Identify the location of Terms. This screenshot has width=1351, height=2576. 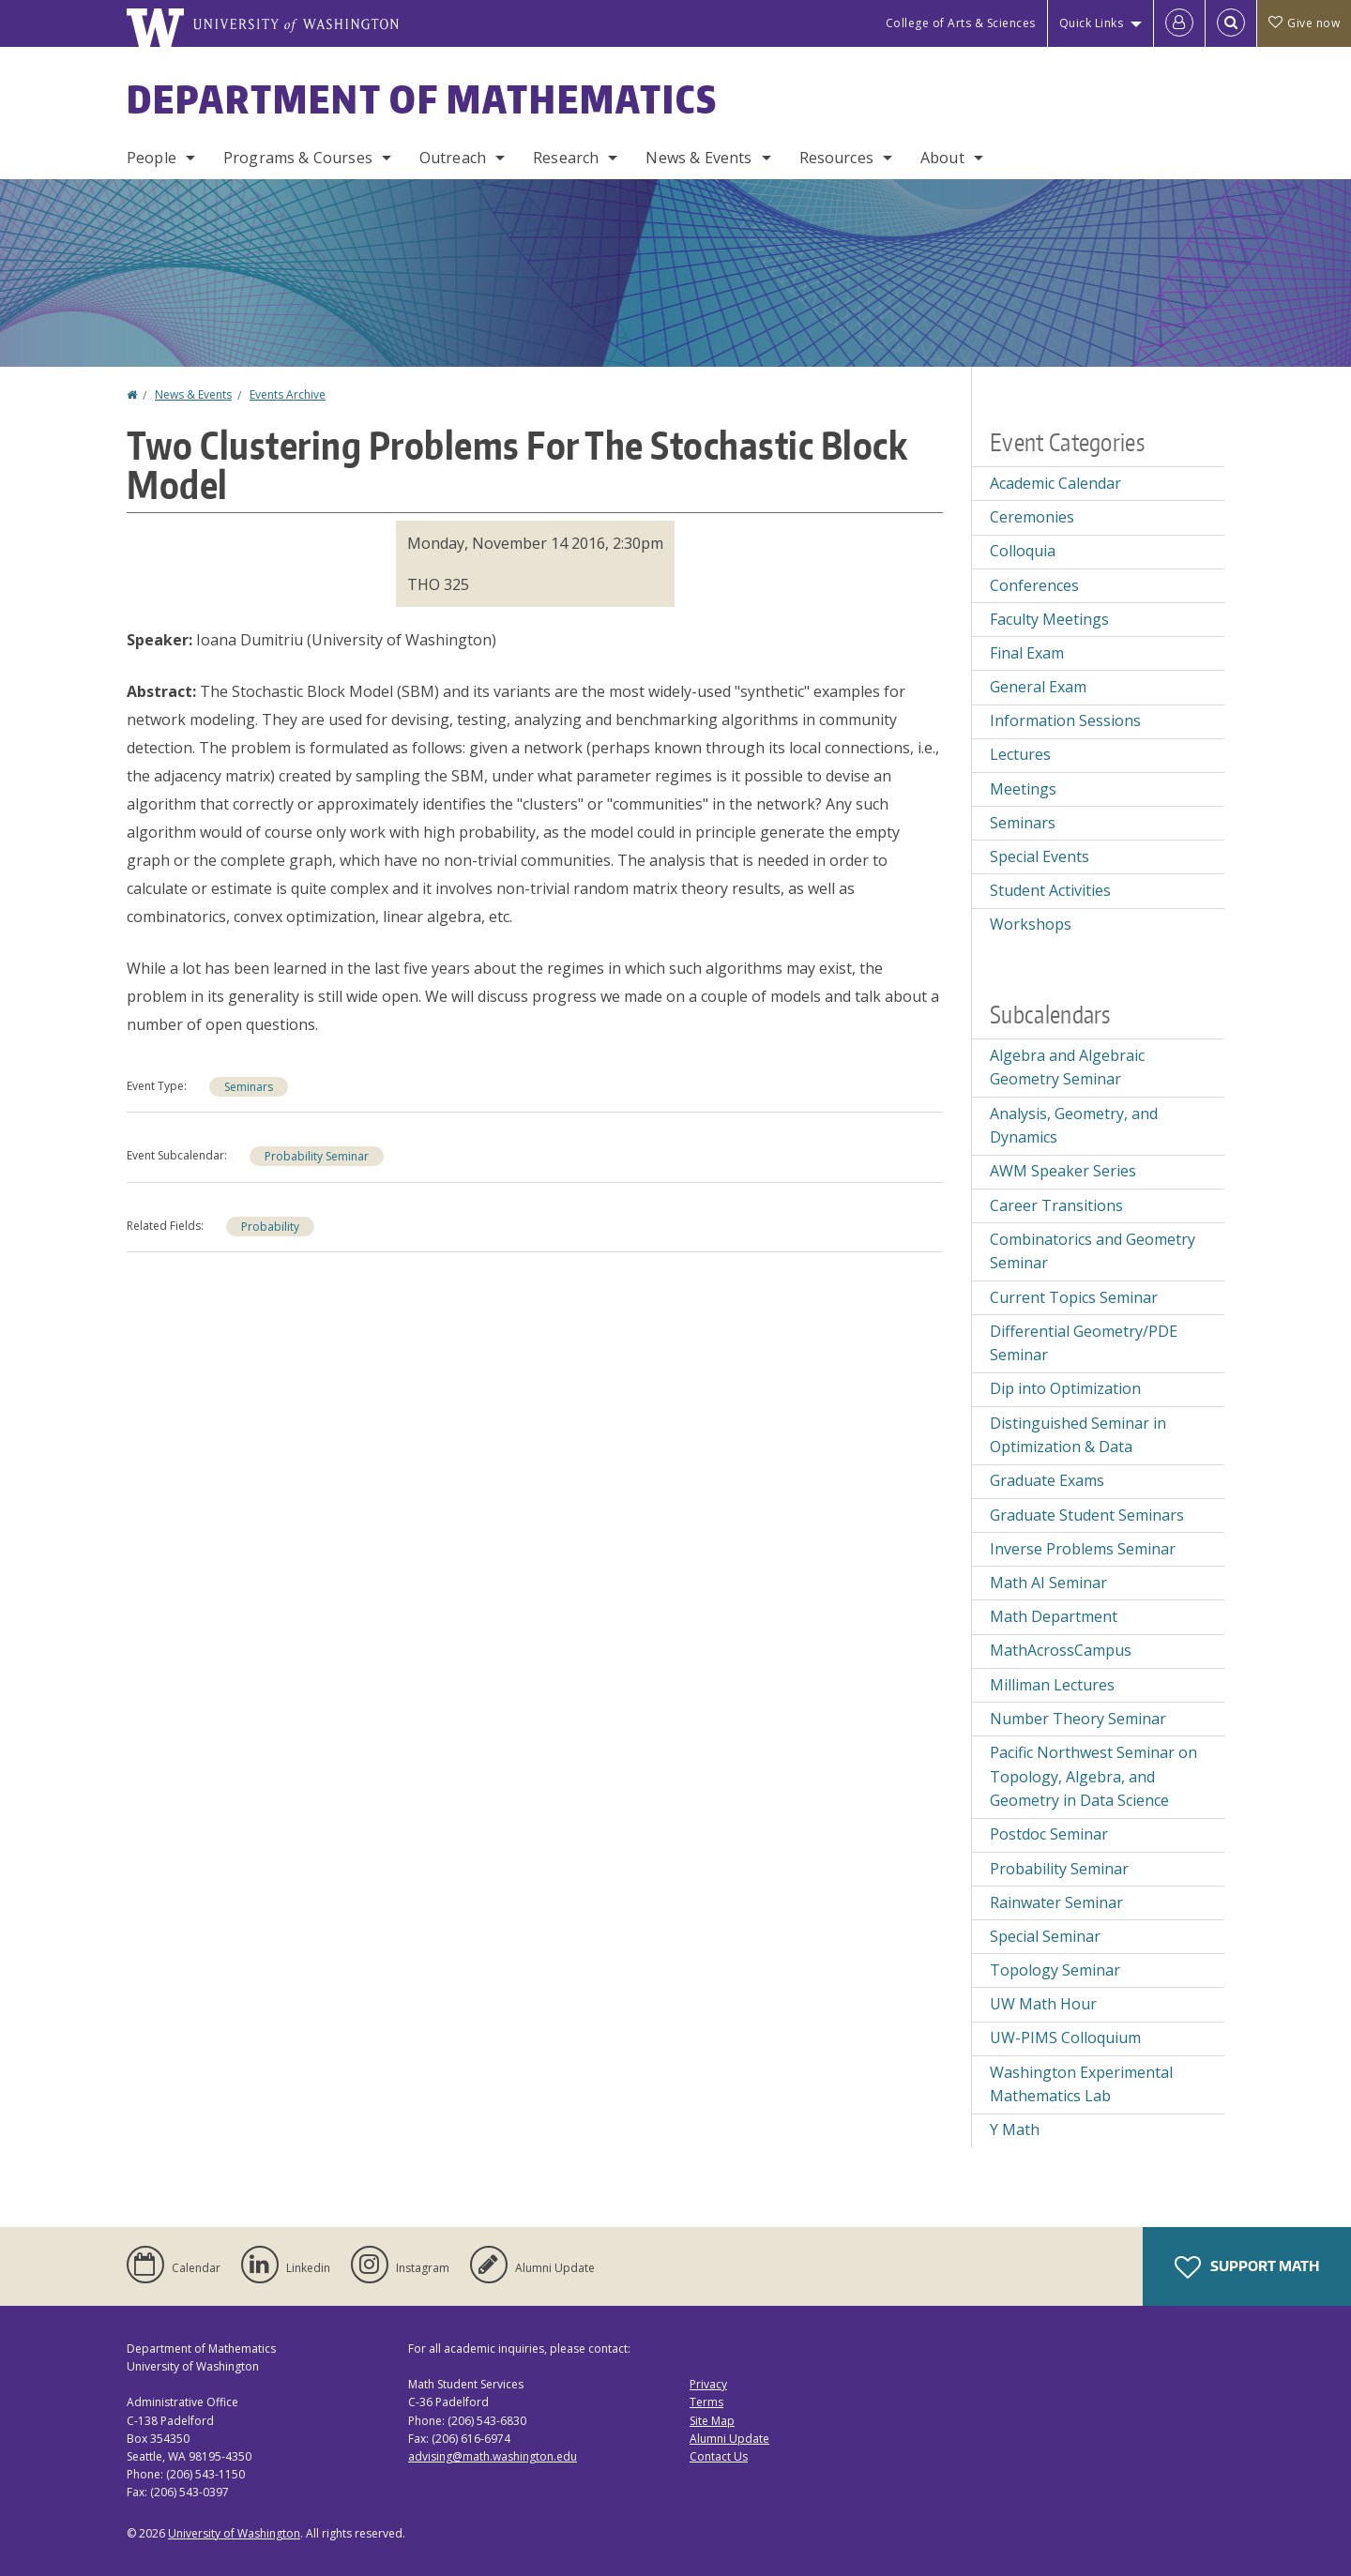
(706, 2402).